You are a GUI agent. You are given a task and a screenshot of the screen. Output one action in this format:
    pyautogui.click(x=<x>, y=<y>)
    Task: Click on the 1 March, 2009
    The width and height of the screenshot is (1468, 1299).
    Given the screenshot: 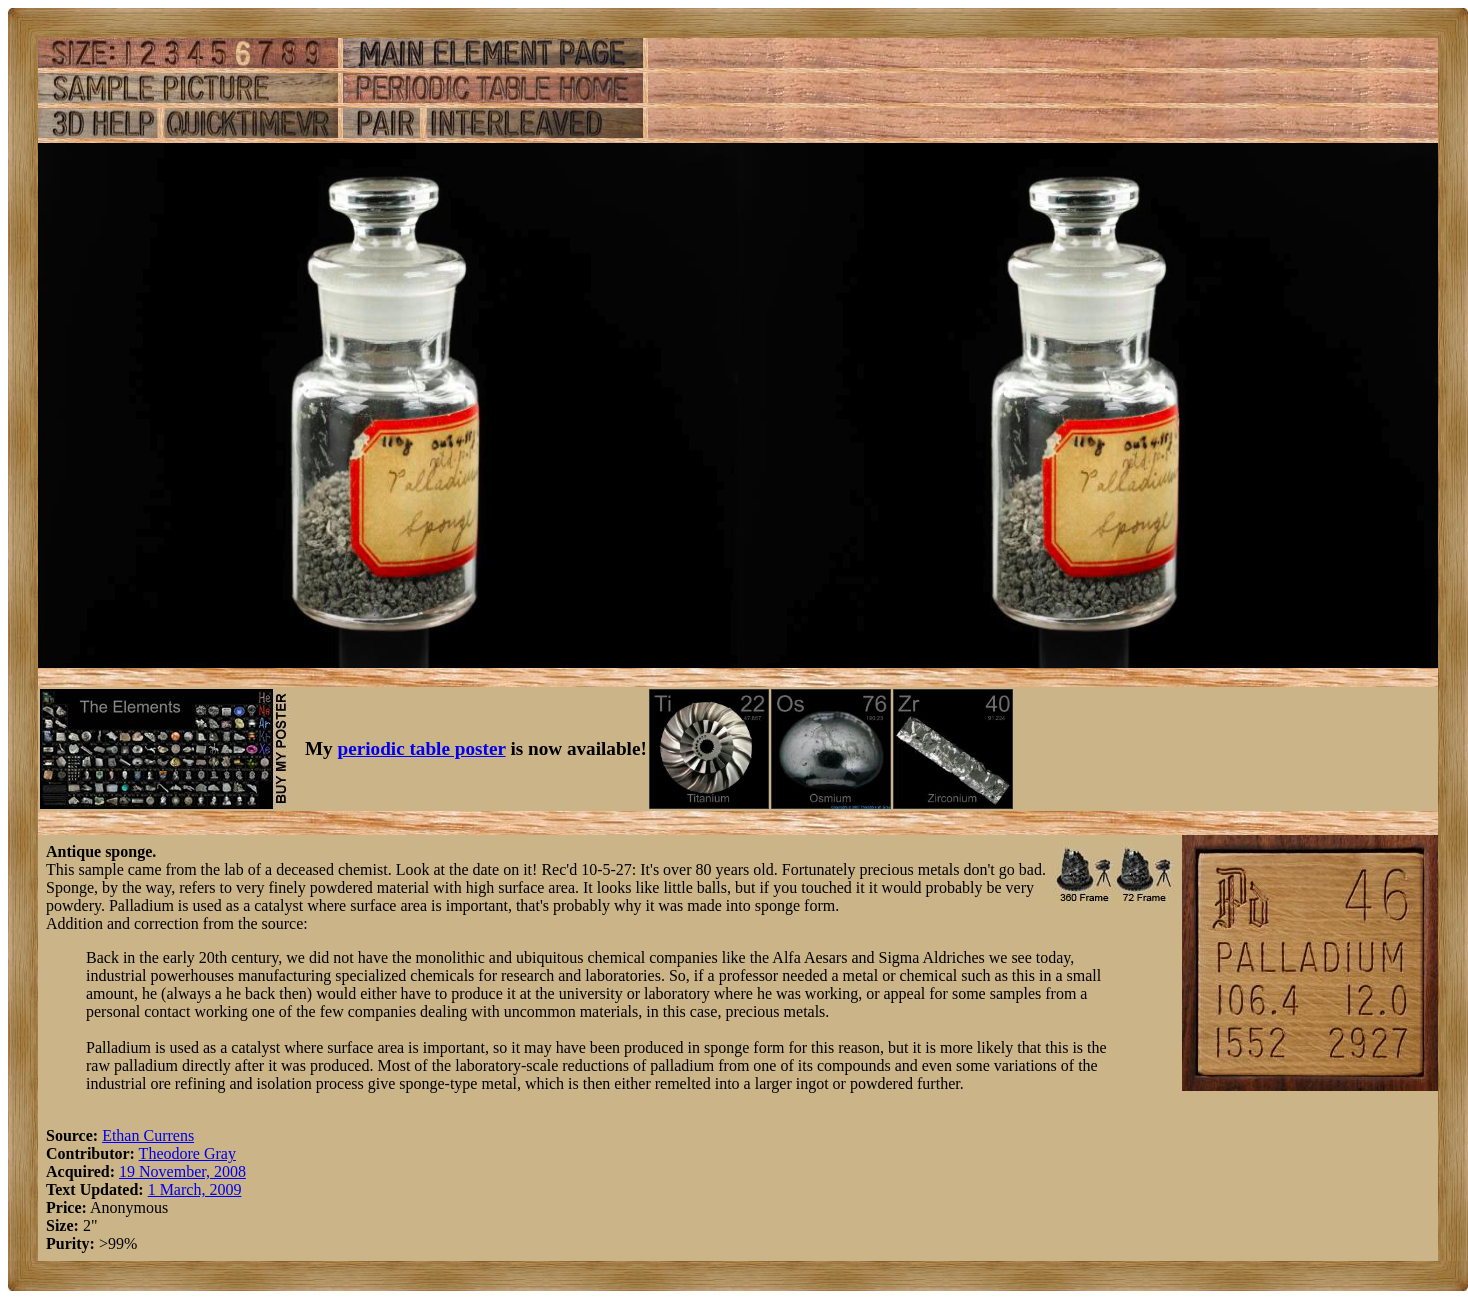 What is the action you would take?
    pyautogui.click(x=195, y=1189)
    